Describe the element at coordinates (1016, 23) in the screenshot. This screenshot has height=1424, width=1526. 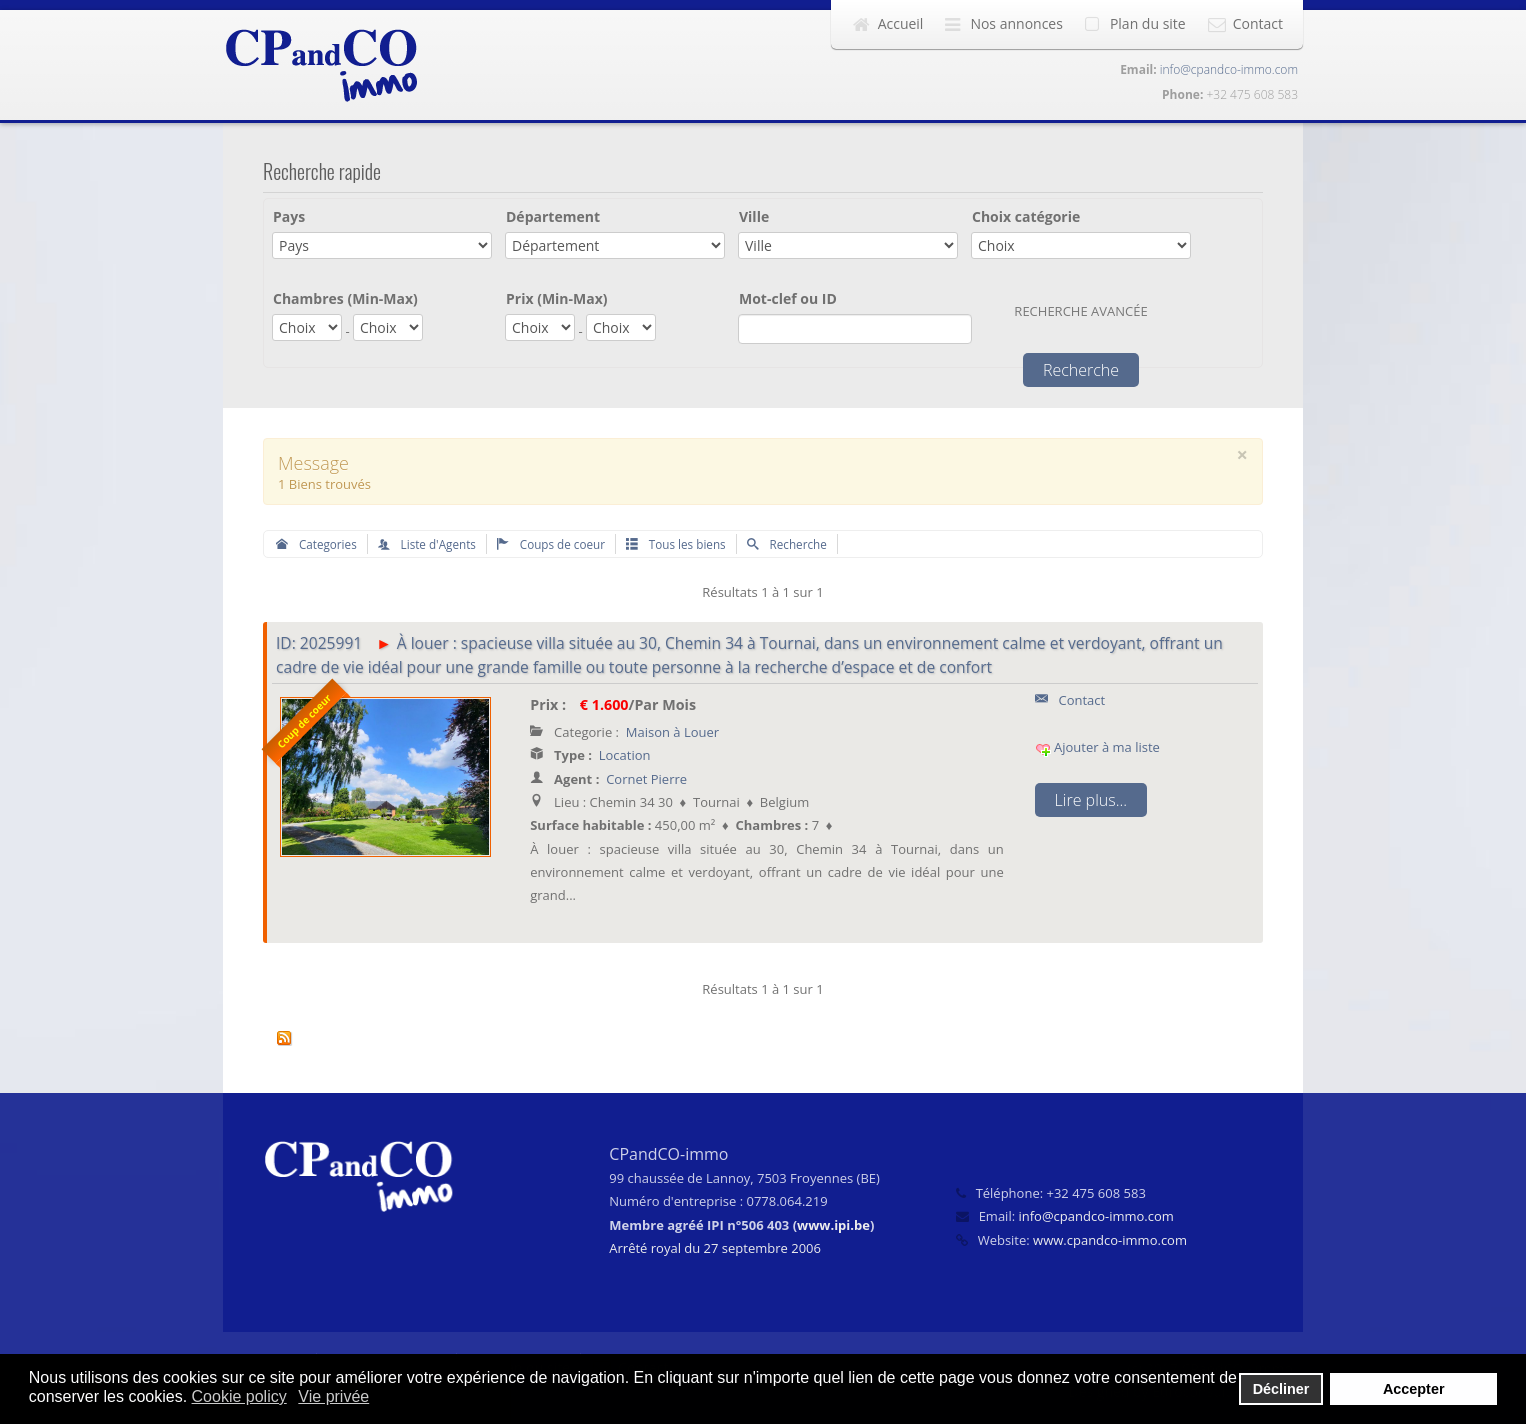
I see `Nos annonces` at that location.